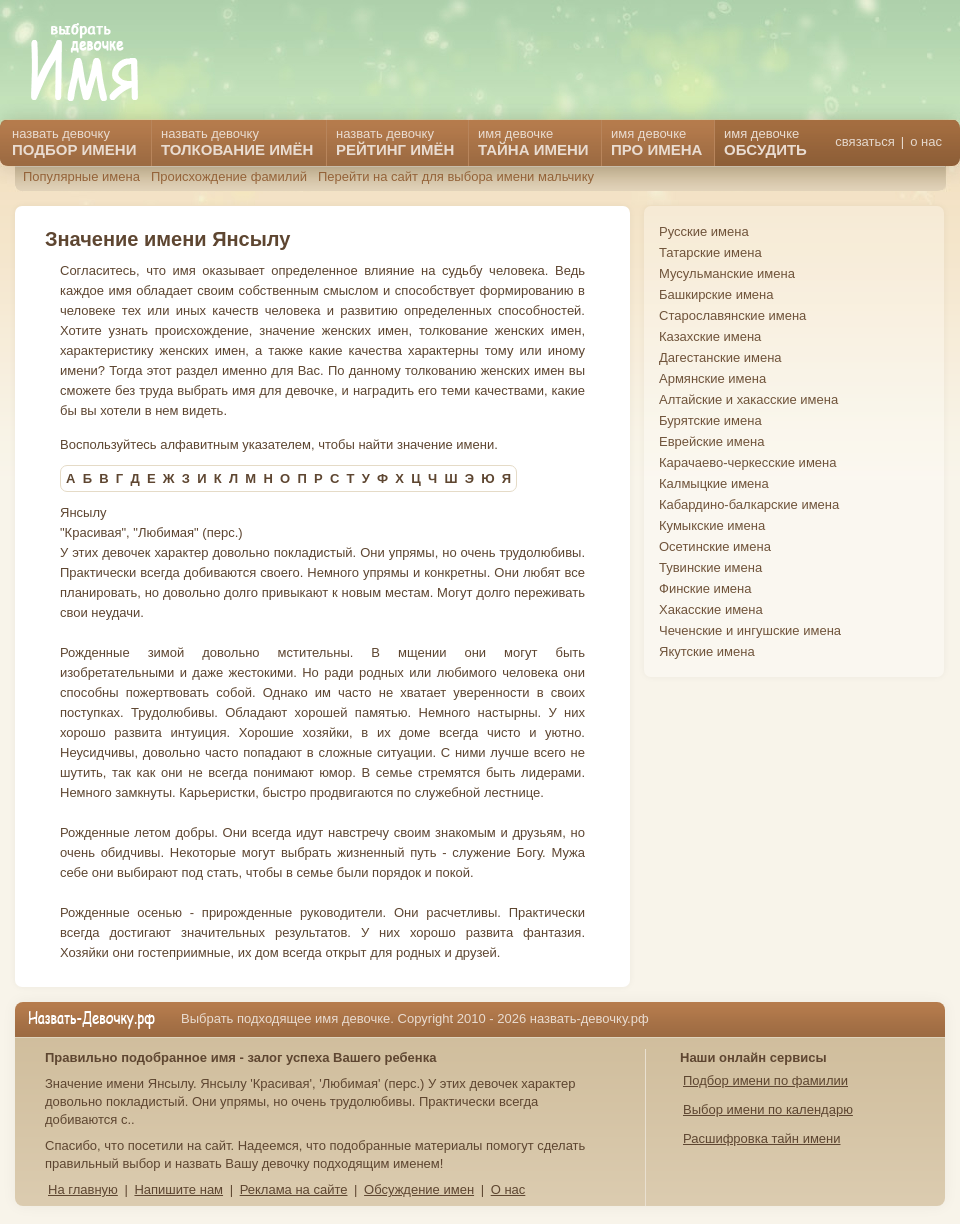 This screenshot has height=1224, width=960. I want to click on Дагестанские имена, so click(720, 357).